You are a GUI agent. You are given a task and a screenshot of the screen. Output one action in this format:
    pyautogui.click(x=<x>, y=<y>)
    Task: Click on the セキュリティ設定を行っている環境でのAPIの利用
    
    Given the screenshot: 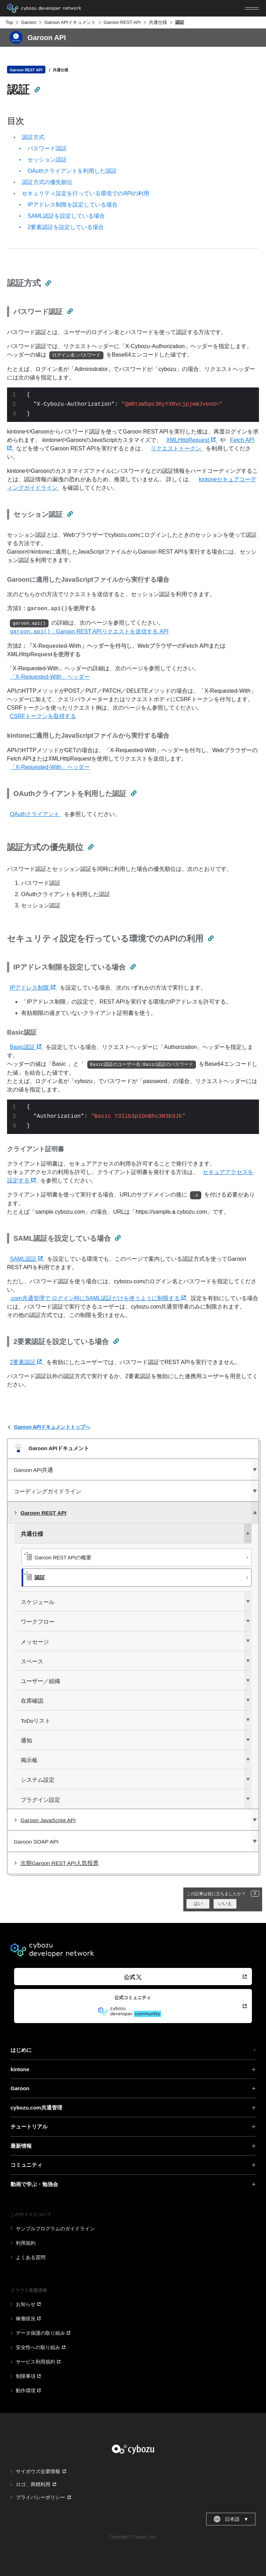 What is the action you would take?
    pyautogui.click(x=85, y=193)
    